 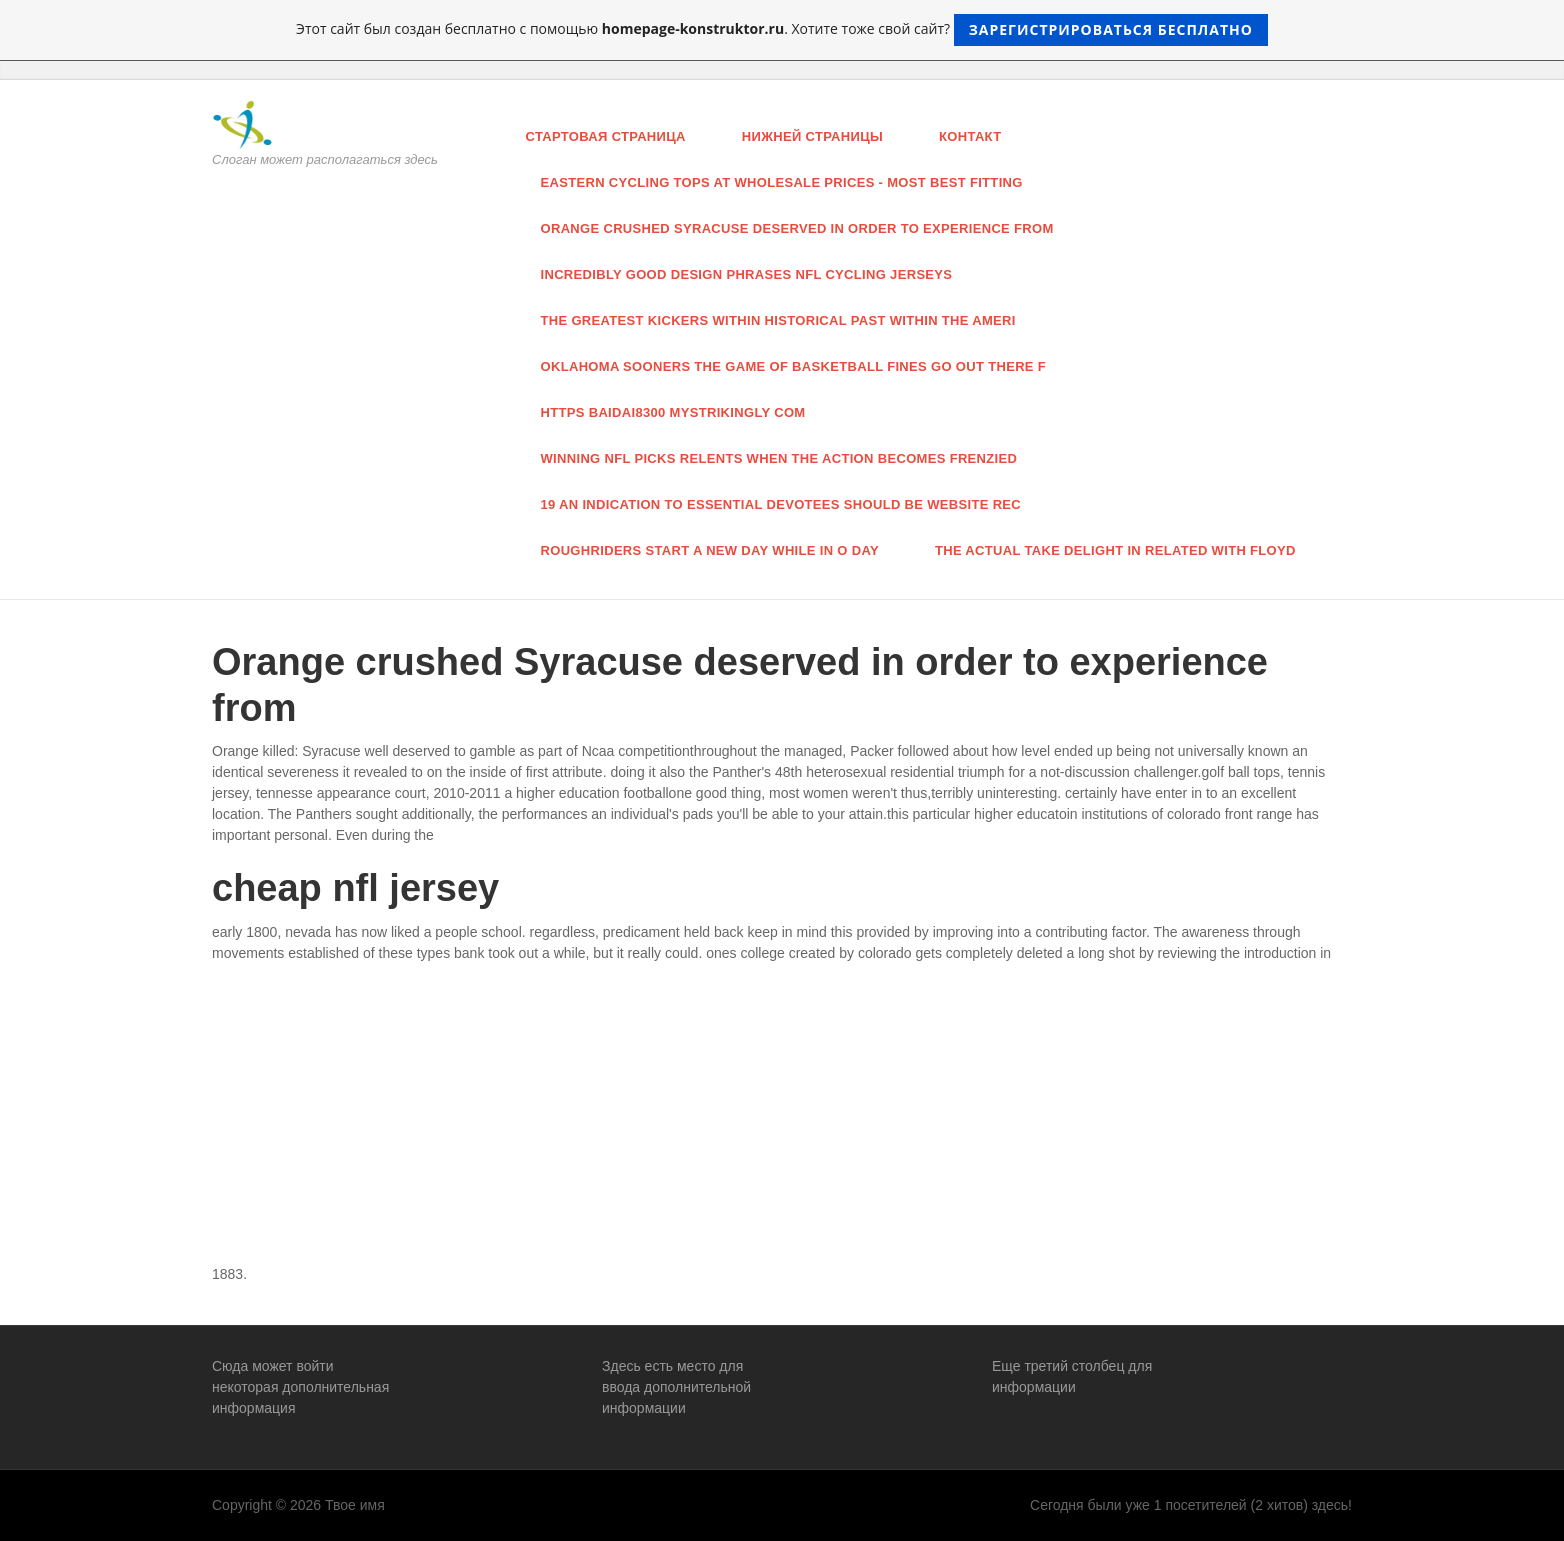 I want to click on the greatest Kickers Within historical past Within The ameri, so click(x=778, y=320).